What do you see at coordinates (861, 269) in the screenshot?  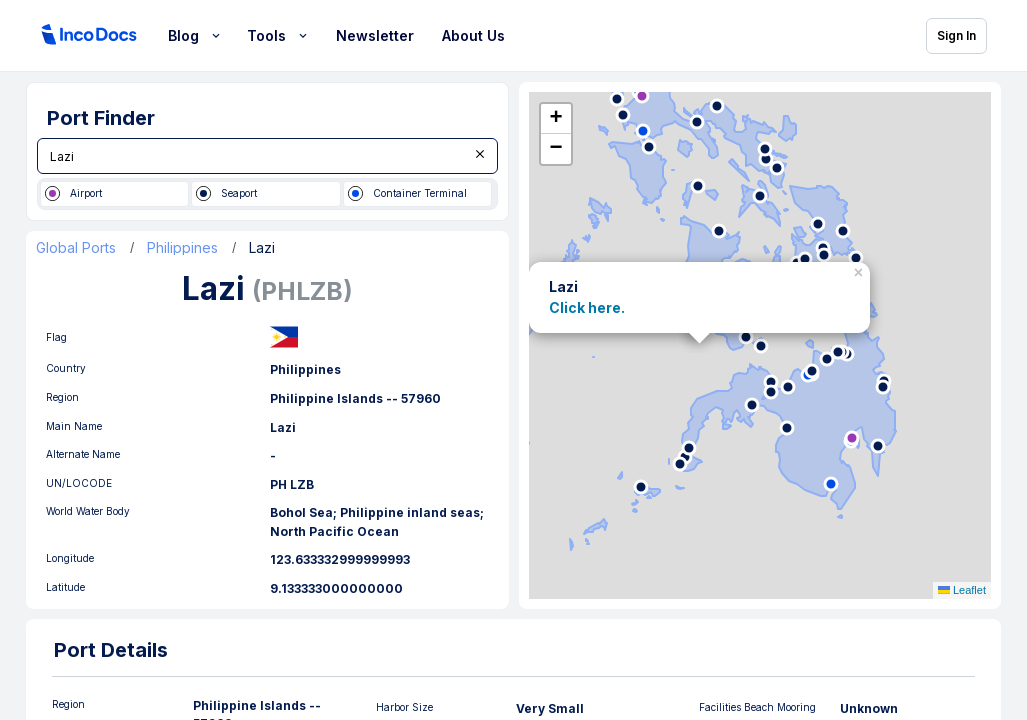 I see `[button]` at bounding box center [861, 269].